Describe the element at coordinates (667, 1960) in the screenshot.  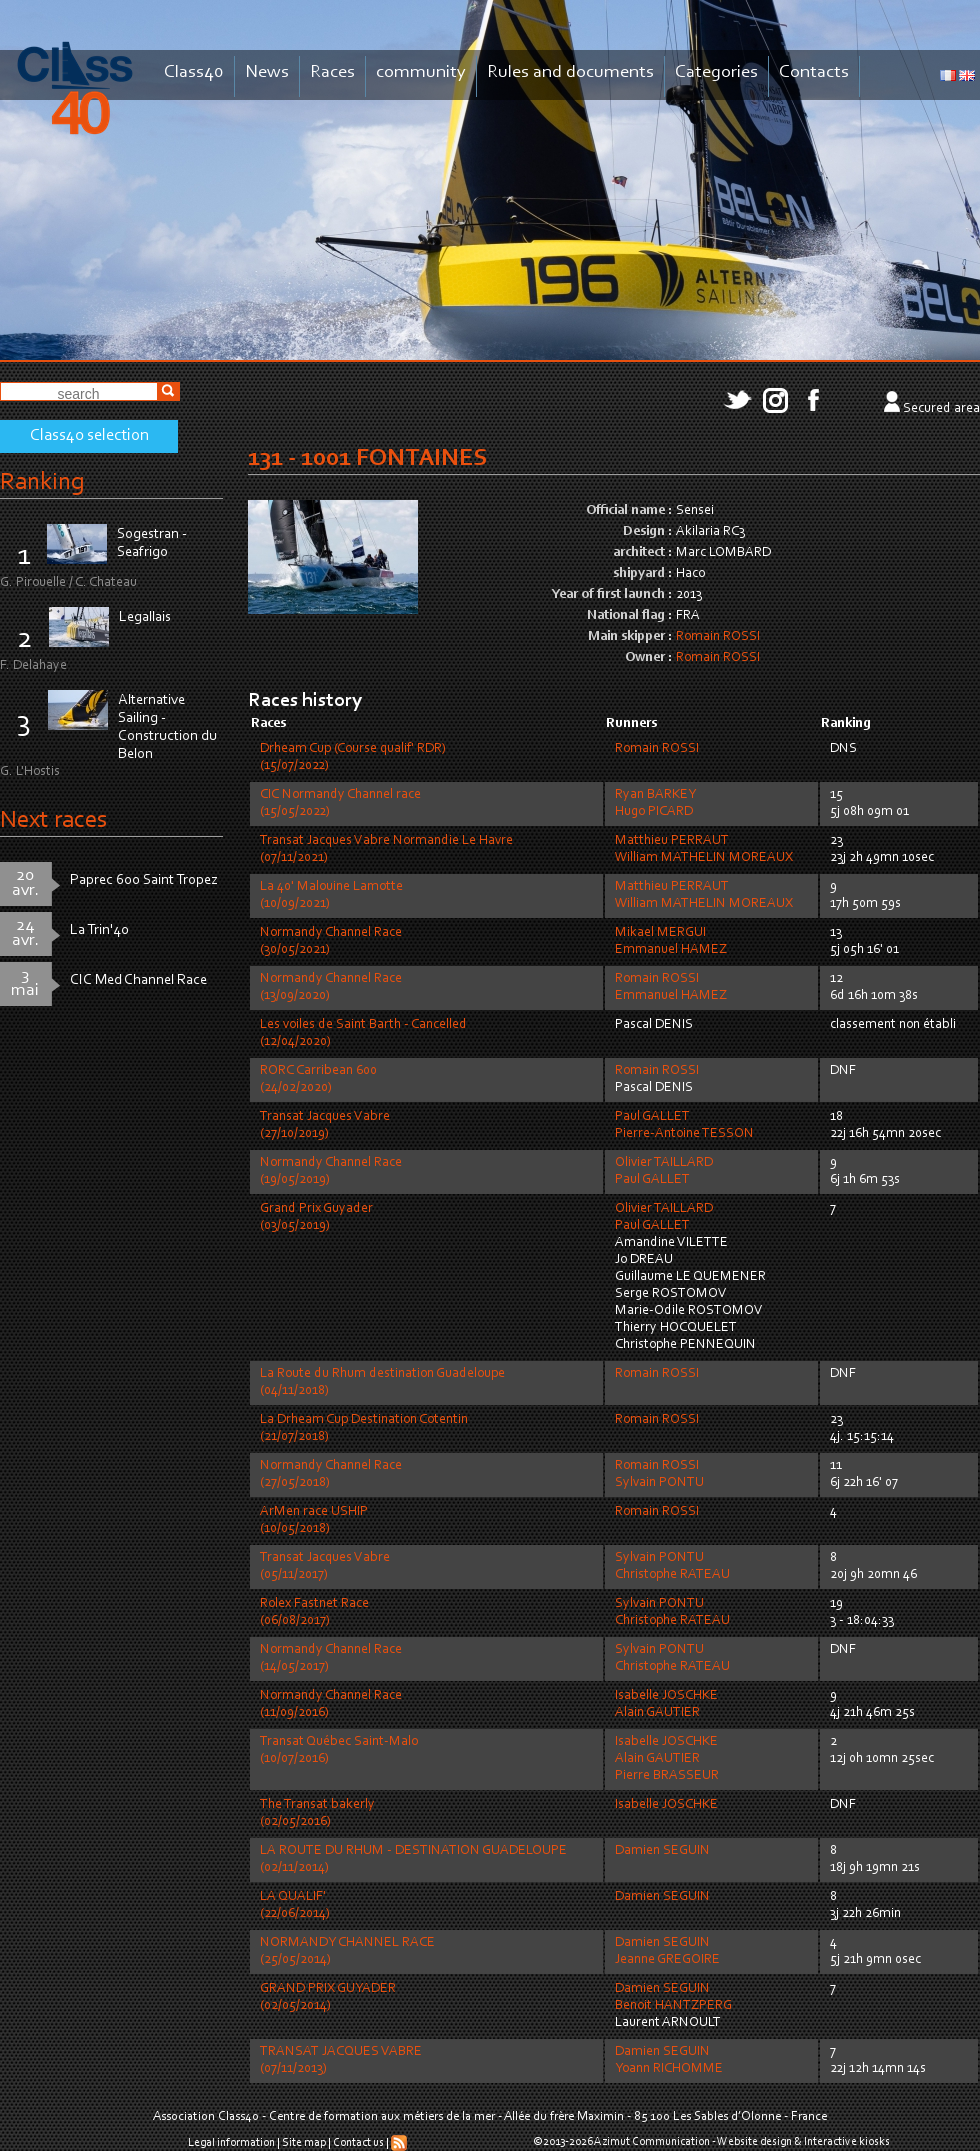
I see `Jeanne GREGOIRE` at that location.